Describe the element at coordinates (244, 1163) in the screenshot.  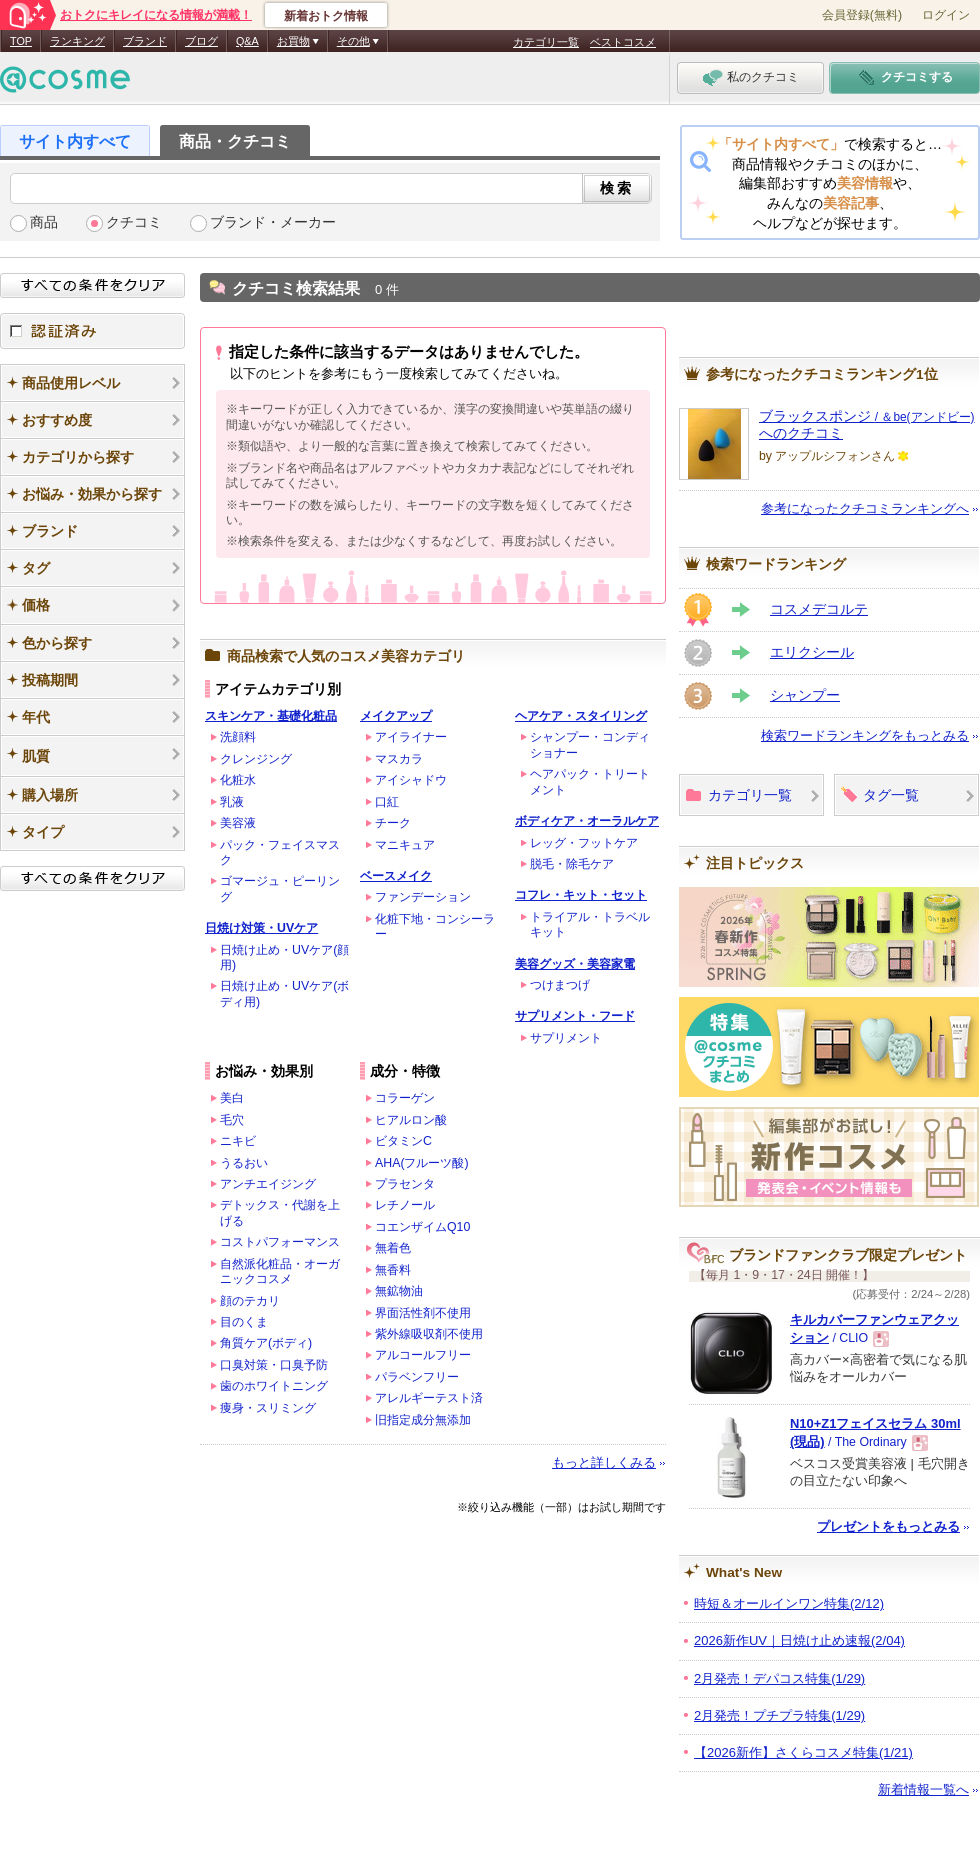
I see `うるおい` at that location.